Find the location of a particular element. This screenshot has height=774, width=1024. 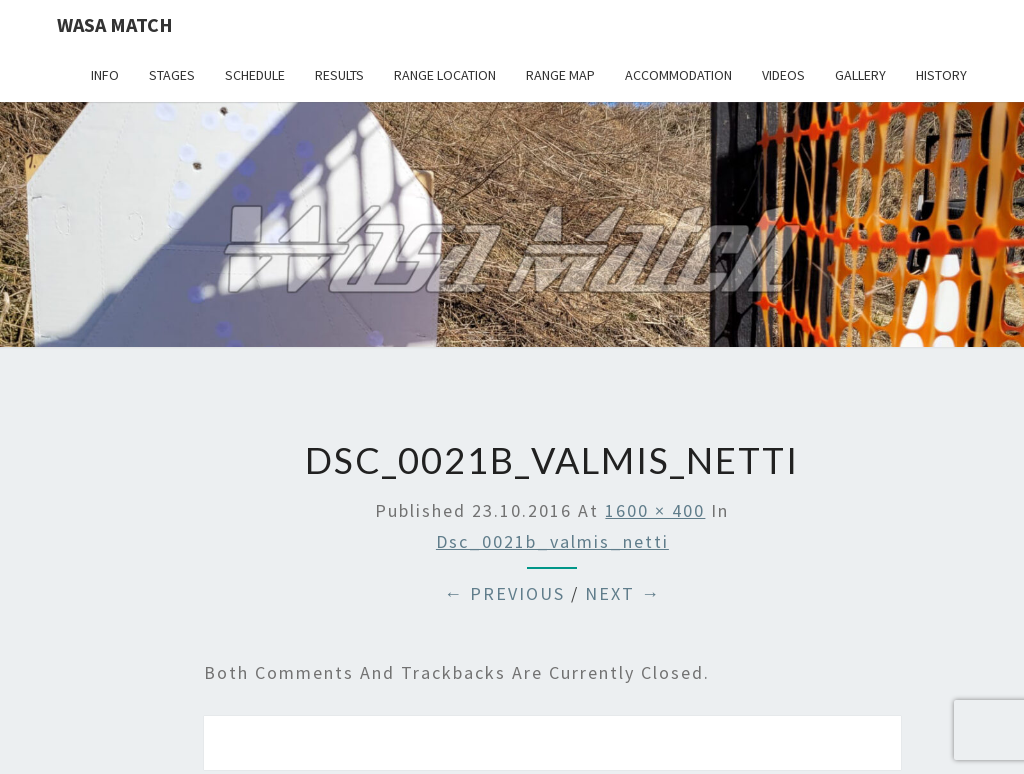

← Previous is located at coordinates (504, 593).